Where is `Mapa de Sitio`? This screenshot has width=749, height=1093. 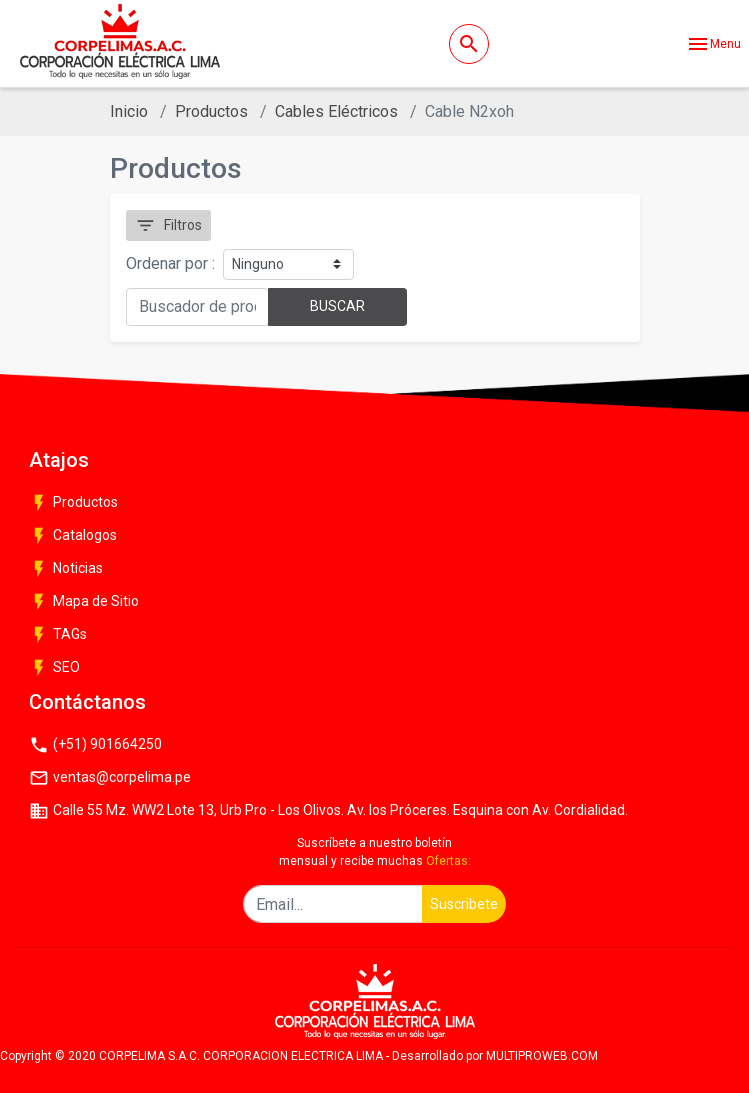
Mapa de Sitio is located at coordinates (84, 602).